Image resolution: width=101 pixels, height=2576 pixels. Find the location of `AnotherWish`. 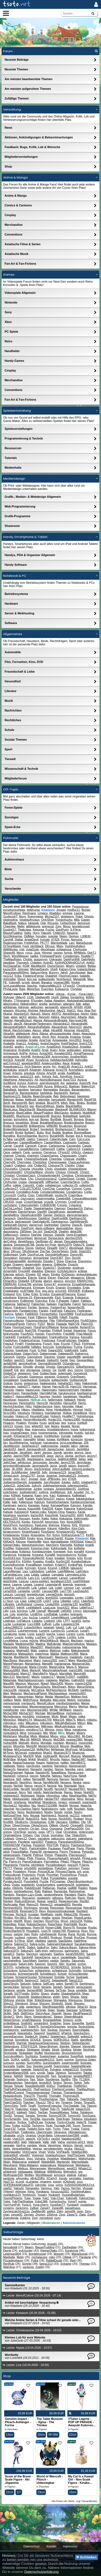

AnotherWish is located at coordinates (78, 1061).